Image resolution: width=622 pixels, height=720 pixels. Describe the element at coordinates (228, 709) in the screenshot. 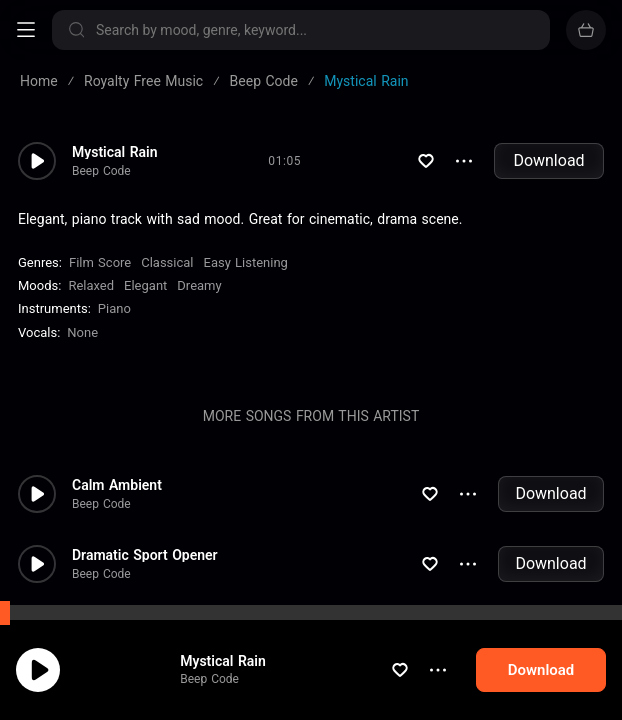

I see `Beep Code` at that location.